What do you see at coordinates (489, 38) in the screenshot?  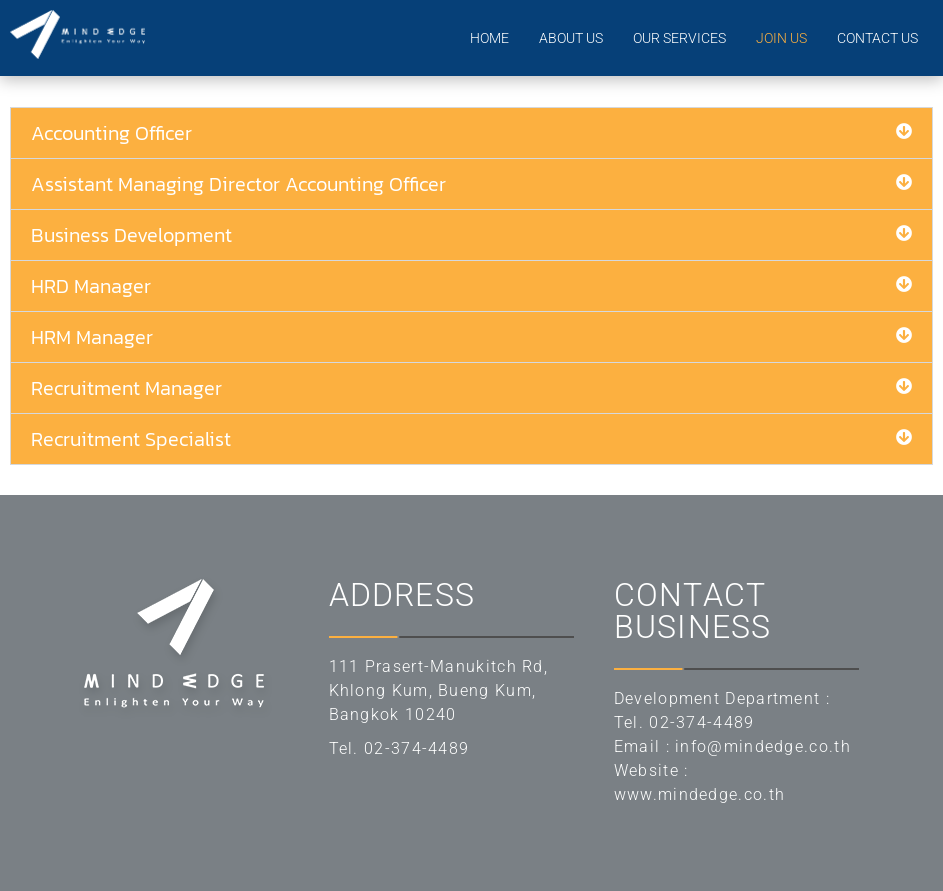 I see `HOME` at bounding box center [489, 38].